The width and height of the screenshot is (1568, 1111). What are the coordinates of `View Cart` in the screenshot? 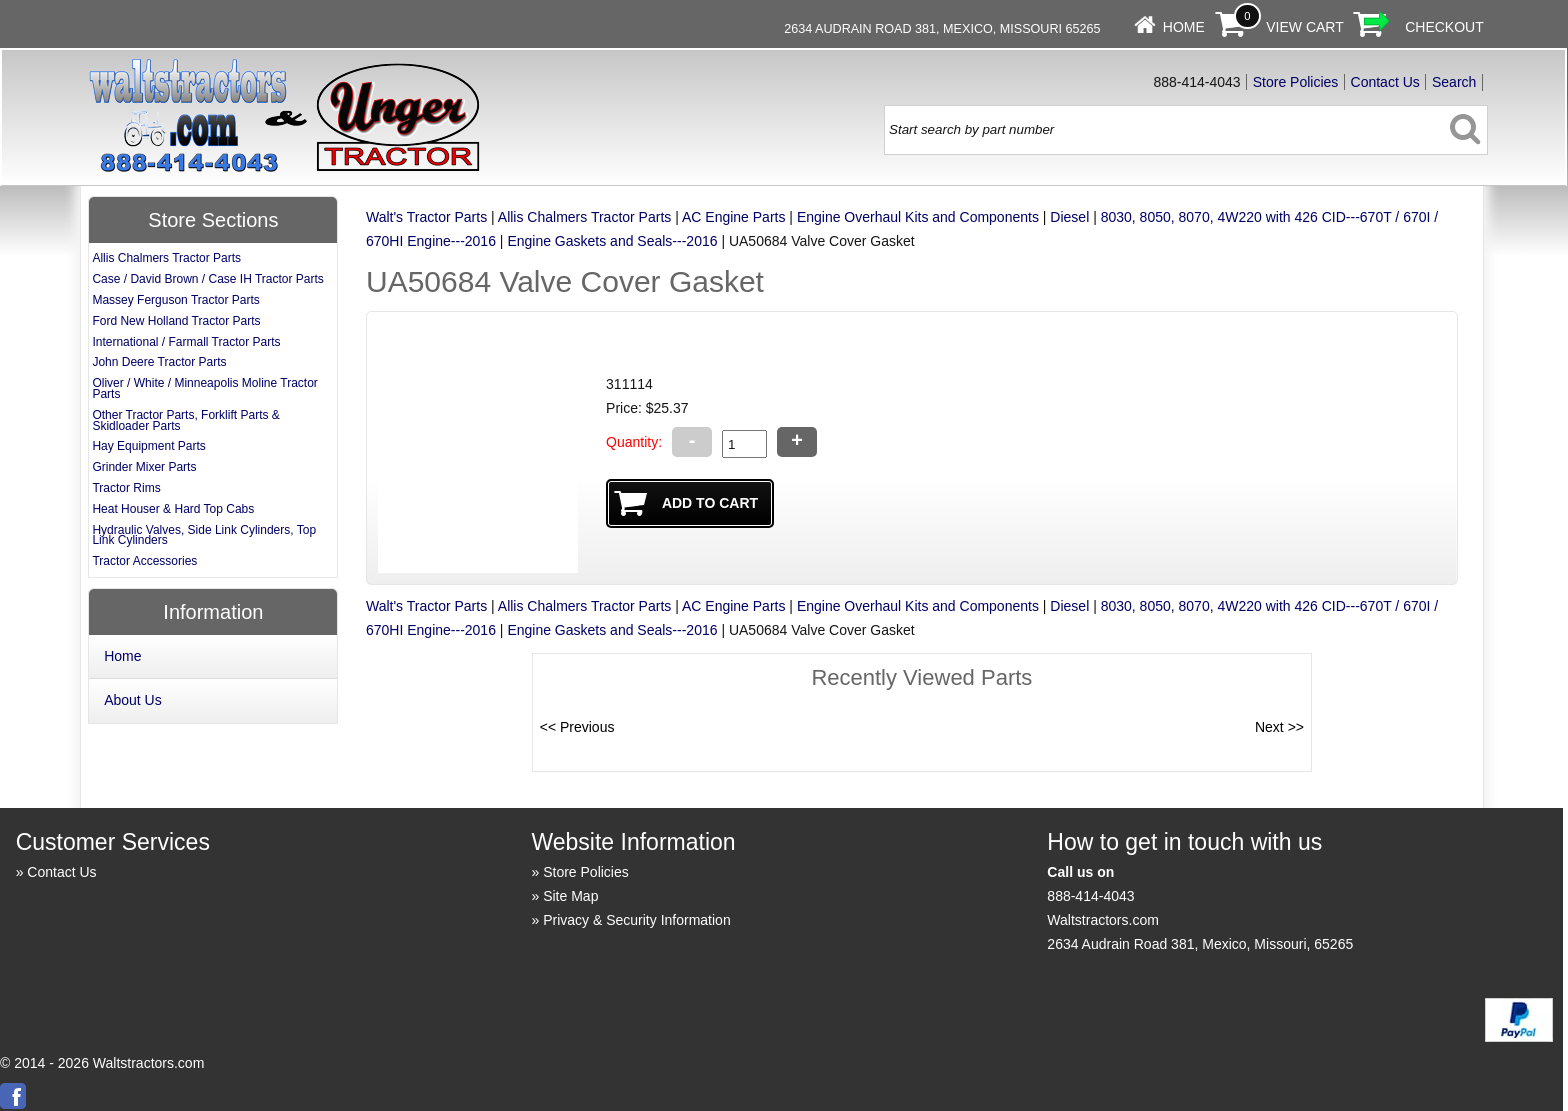 It's located at (1305, 27).